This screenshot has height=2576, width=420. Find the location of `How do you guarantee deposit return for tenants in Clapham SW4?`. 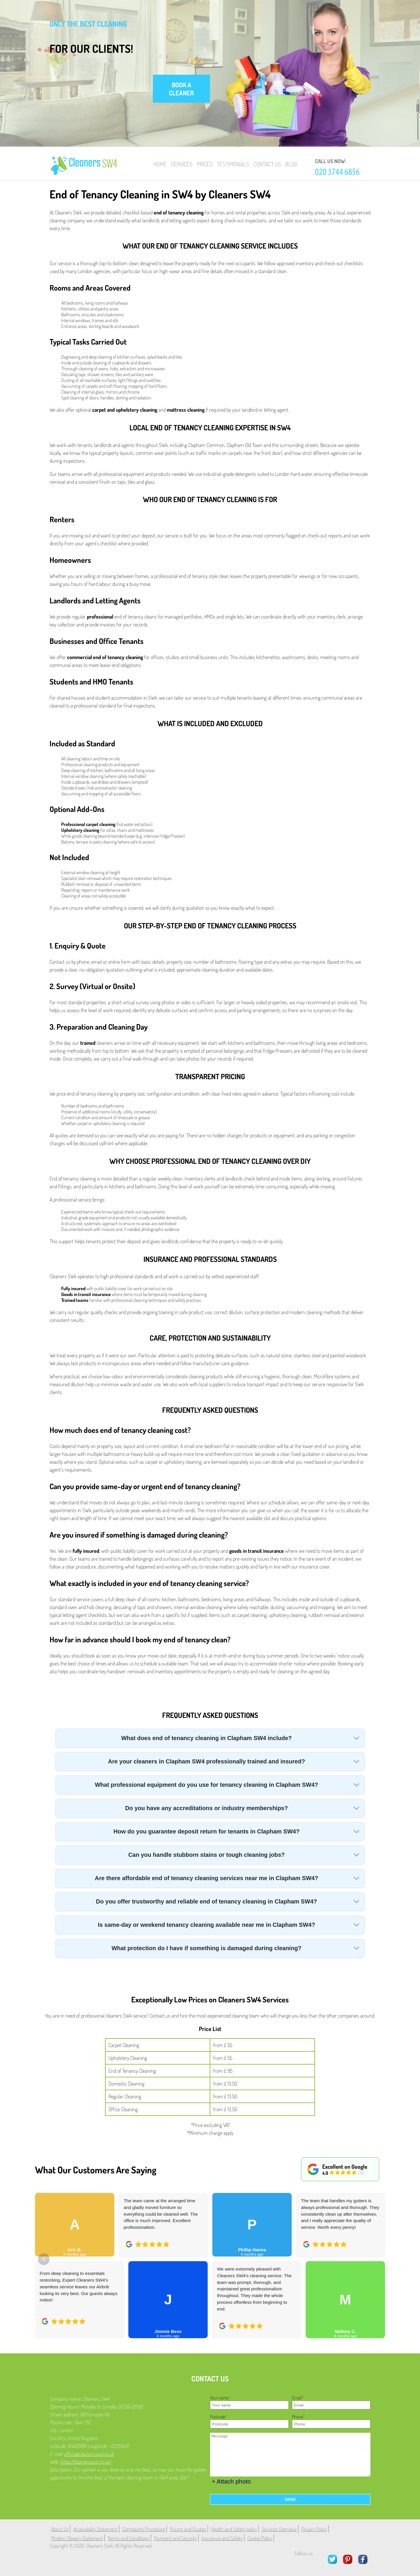

How do you guarantee deposit return for tenants in Clapham SW4? is located at coordinates (206, 1831).